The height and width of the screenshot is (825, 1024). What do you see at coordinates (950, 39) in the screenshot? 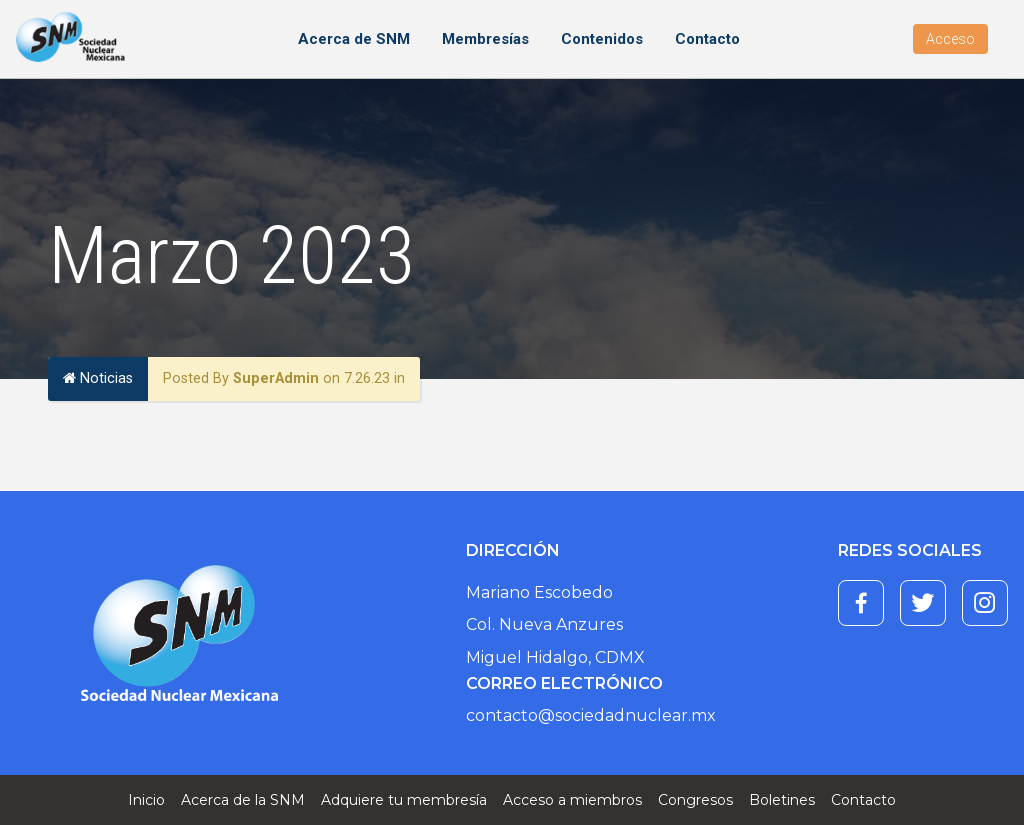
I see `Acceso` at bounding box center [950, 39].